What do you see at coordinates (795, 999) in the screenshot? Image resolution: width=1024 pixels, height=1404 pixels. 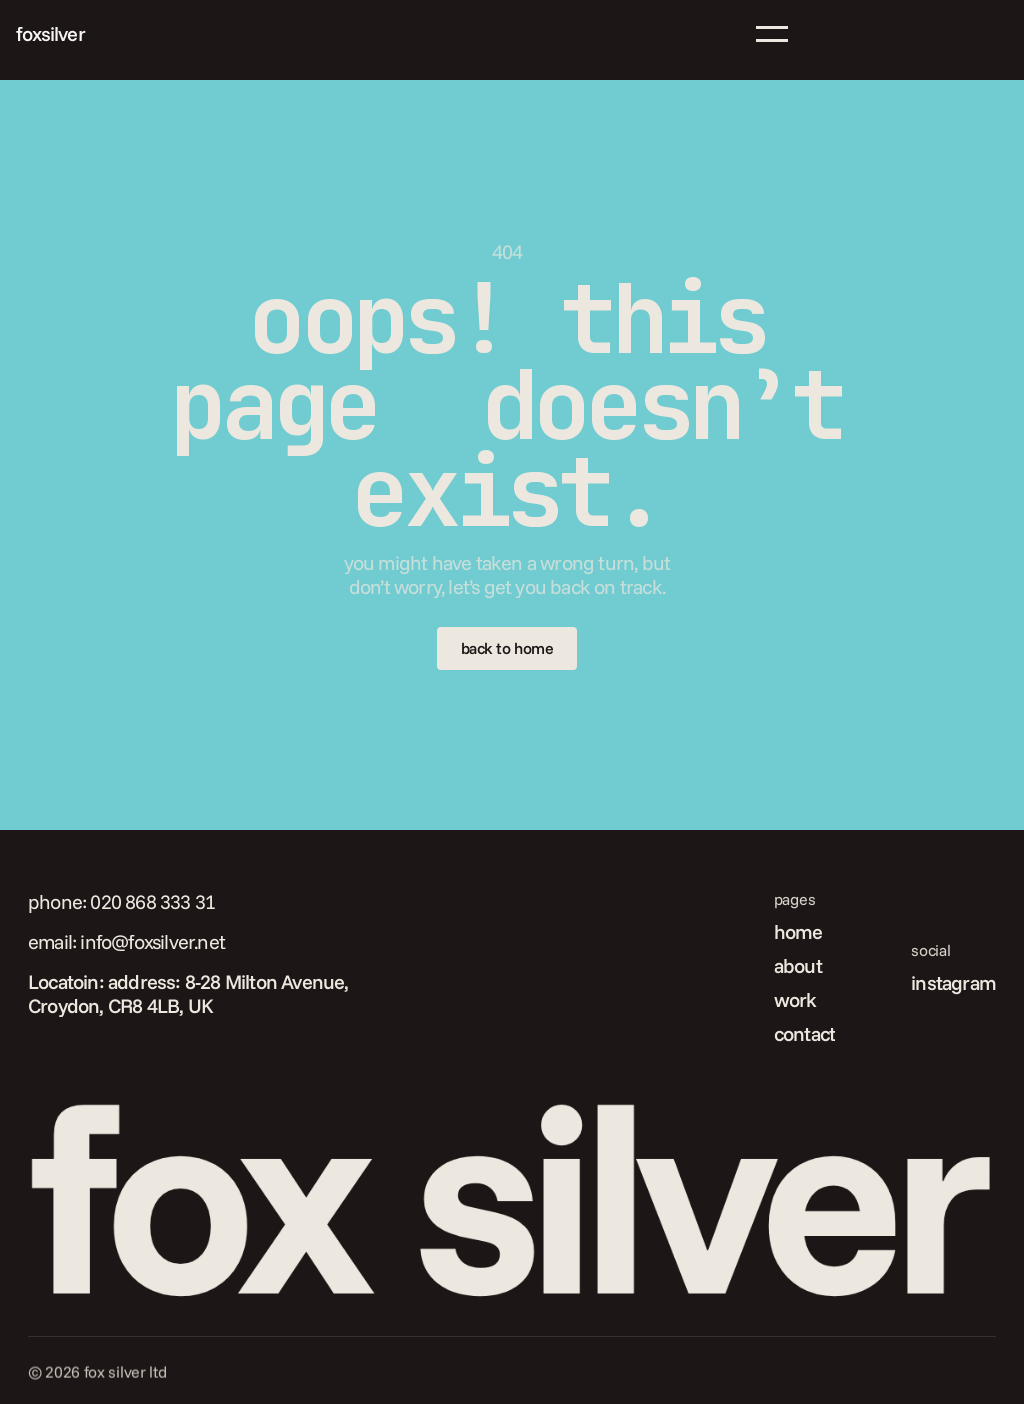 I see `work` at bounding box center [795, 999].